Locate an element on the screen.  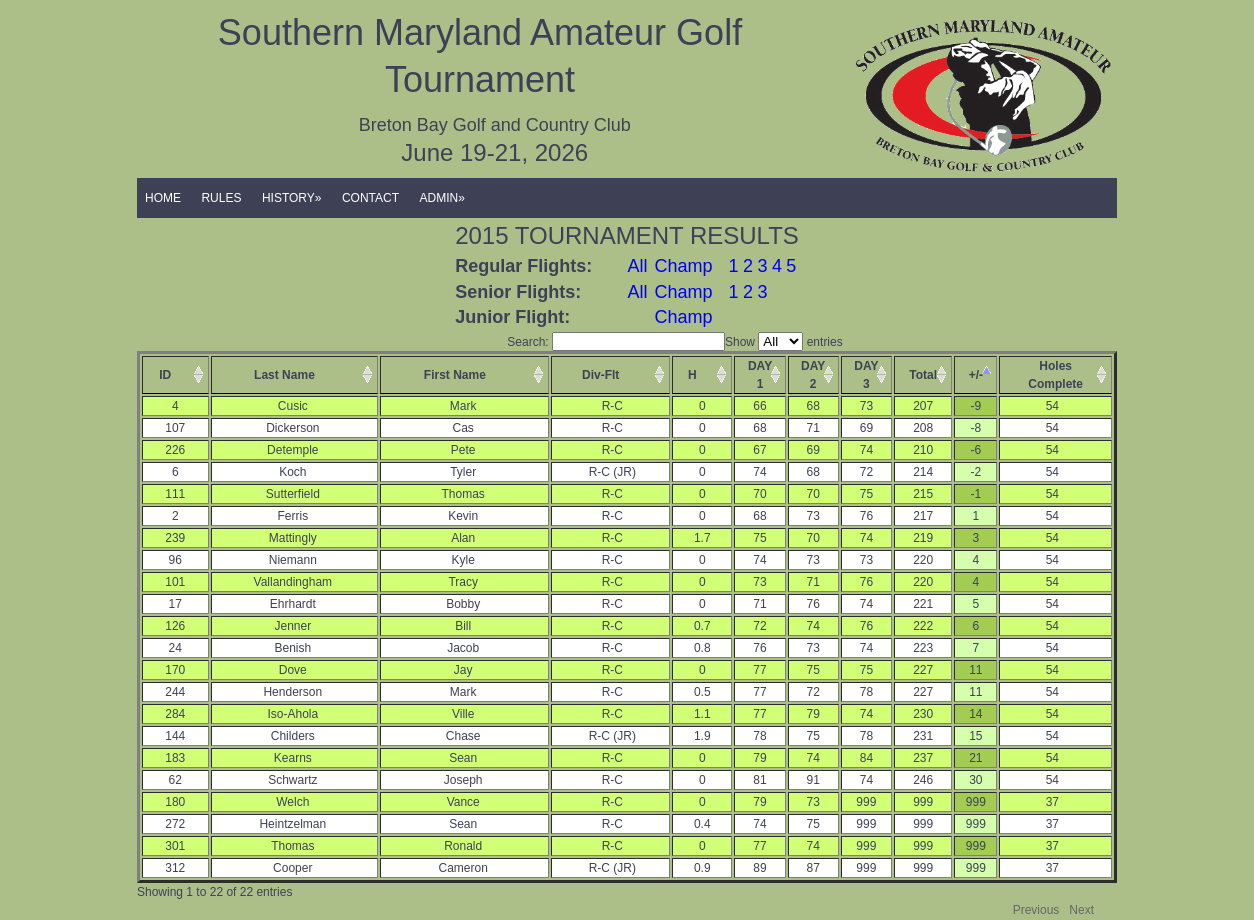
HISTORY» is located at coordinates (292, 198).